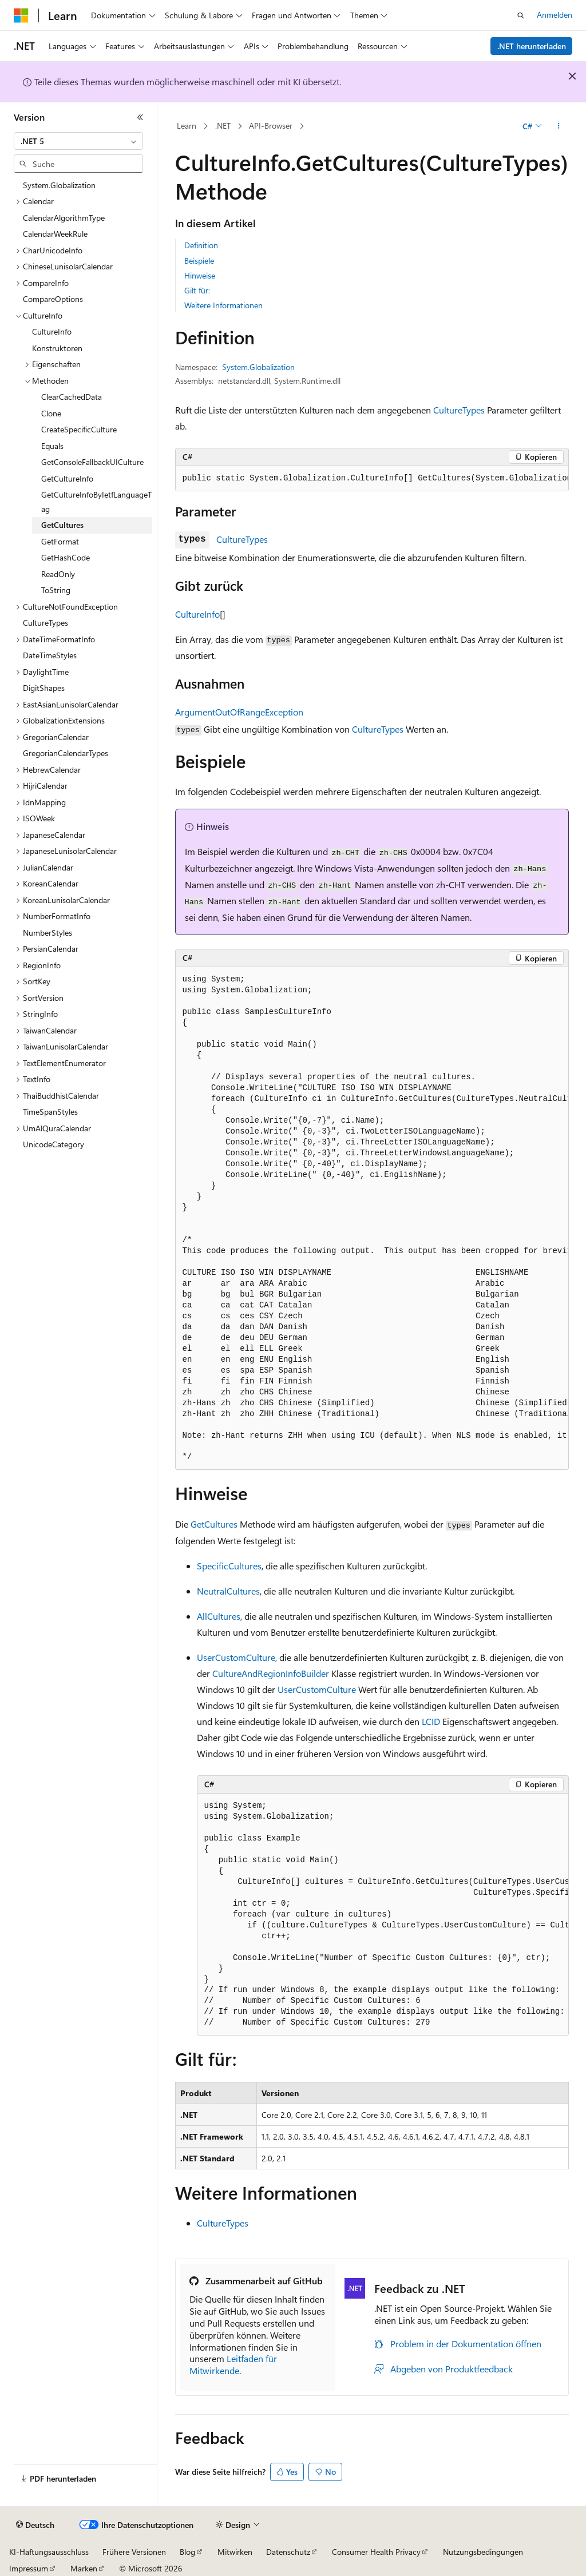 This screenshot has width=586, height=2576. I want to click on [Sprachauswahl für Inhalte Derzeit festgelegt: Deutsch], so click(35, 2525).